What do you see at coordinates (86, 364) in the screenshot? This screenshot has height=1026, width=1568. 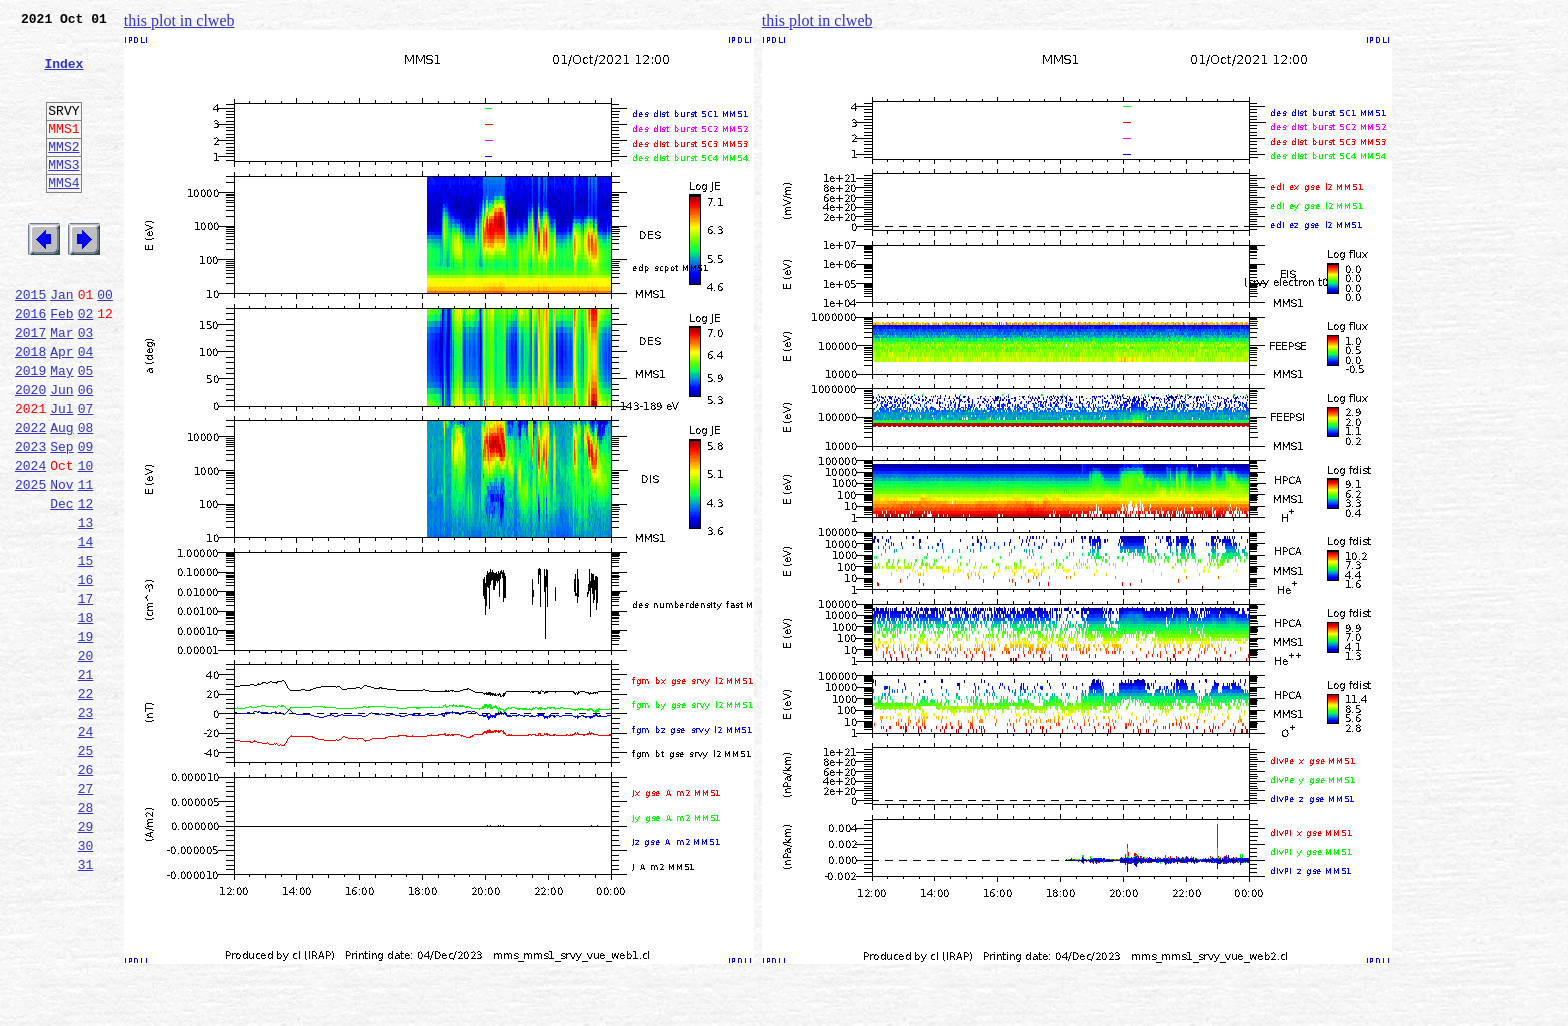 I see `02` at bounding box center [86, 364].